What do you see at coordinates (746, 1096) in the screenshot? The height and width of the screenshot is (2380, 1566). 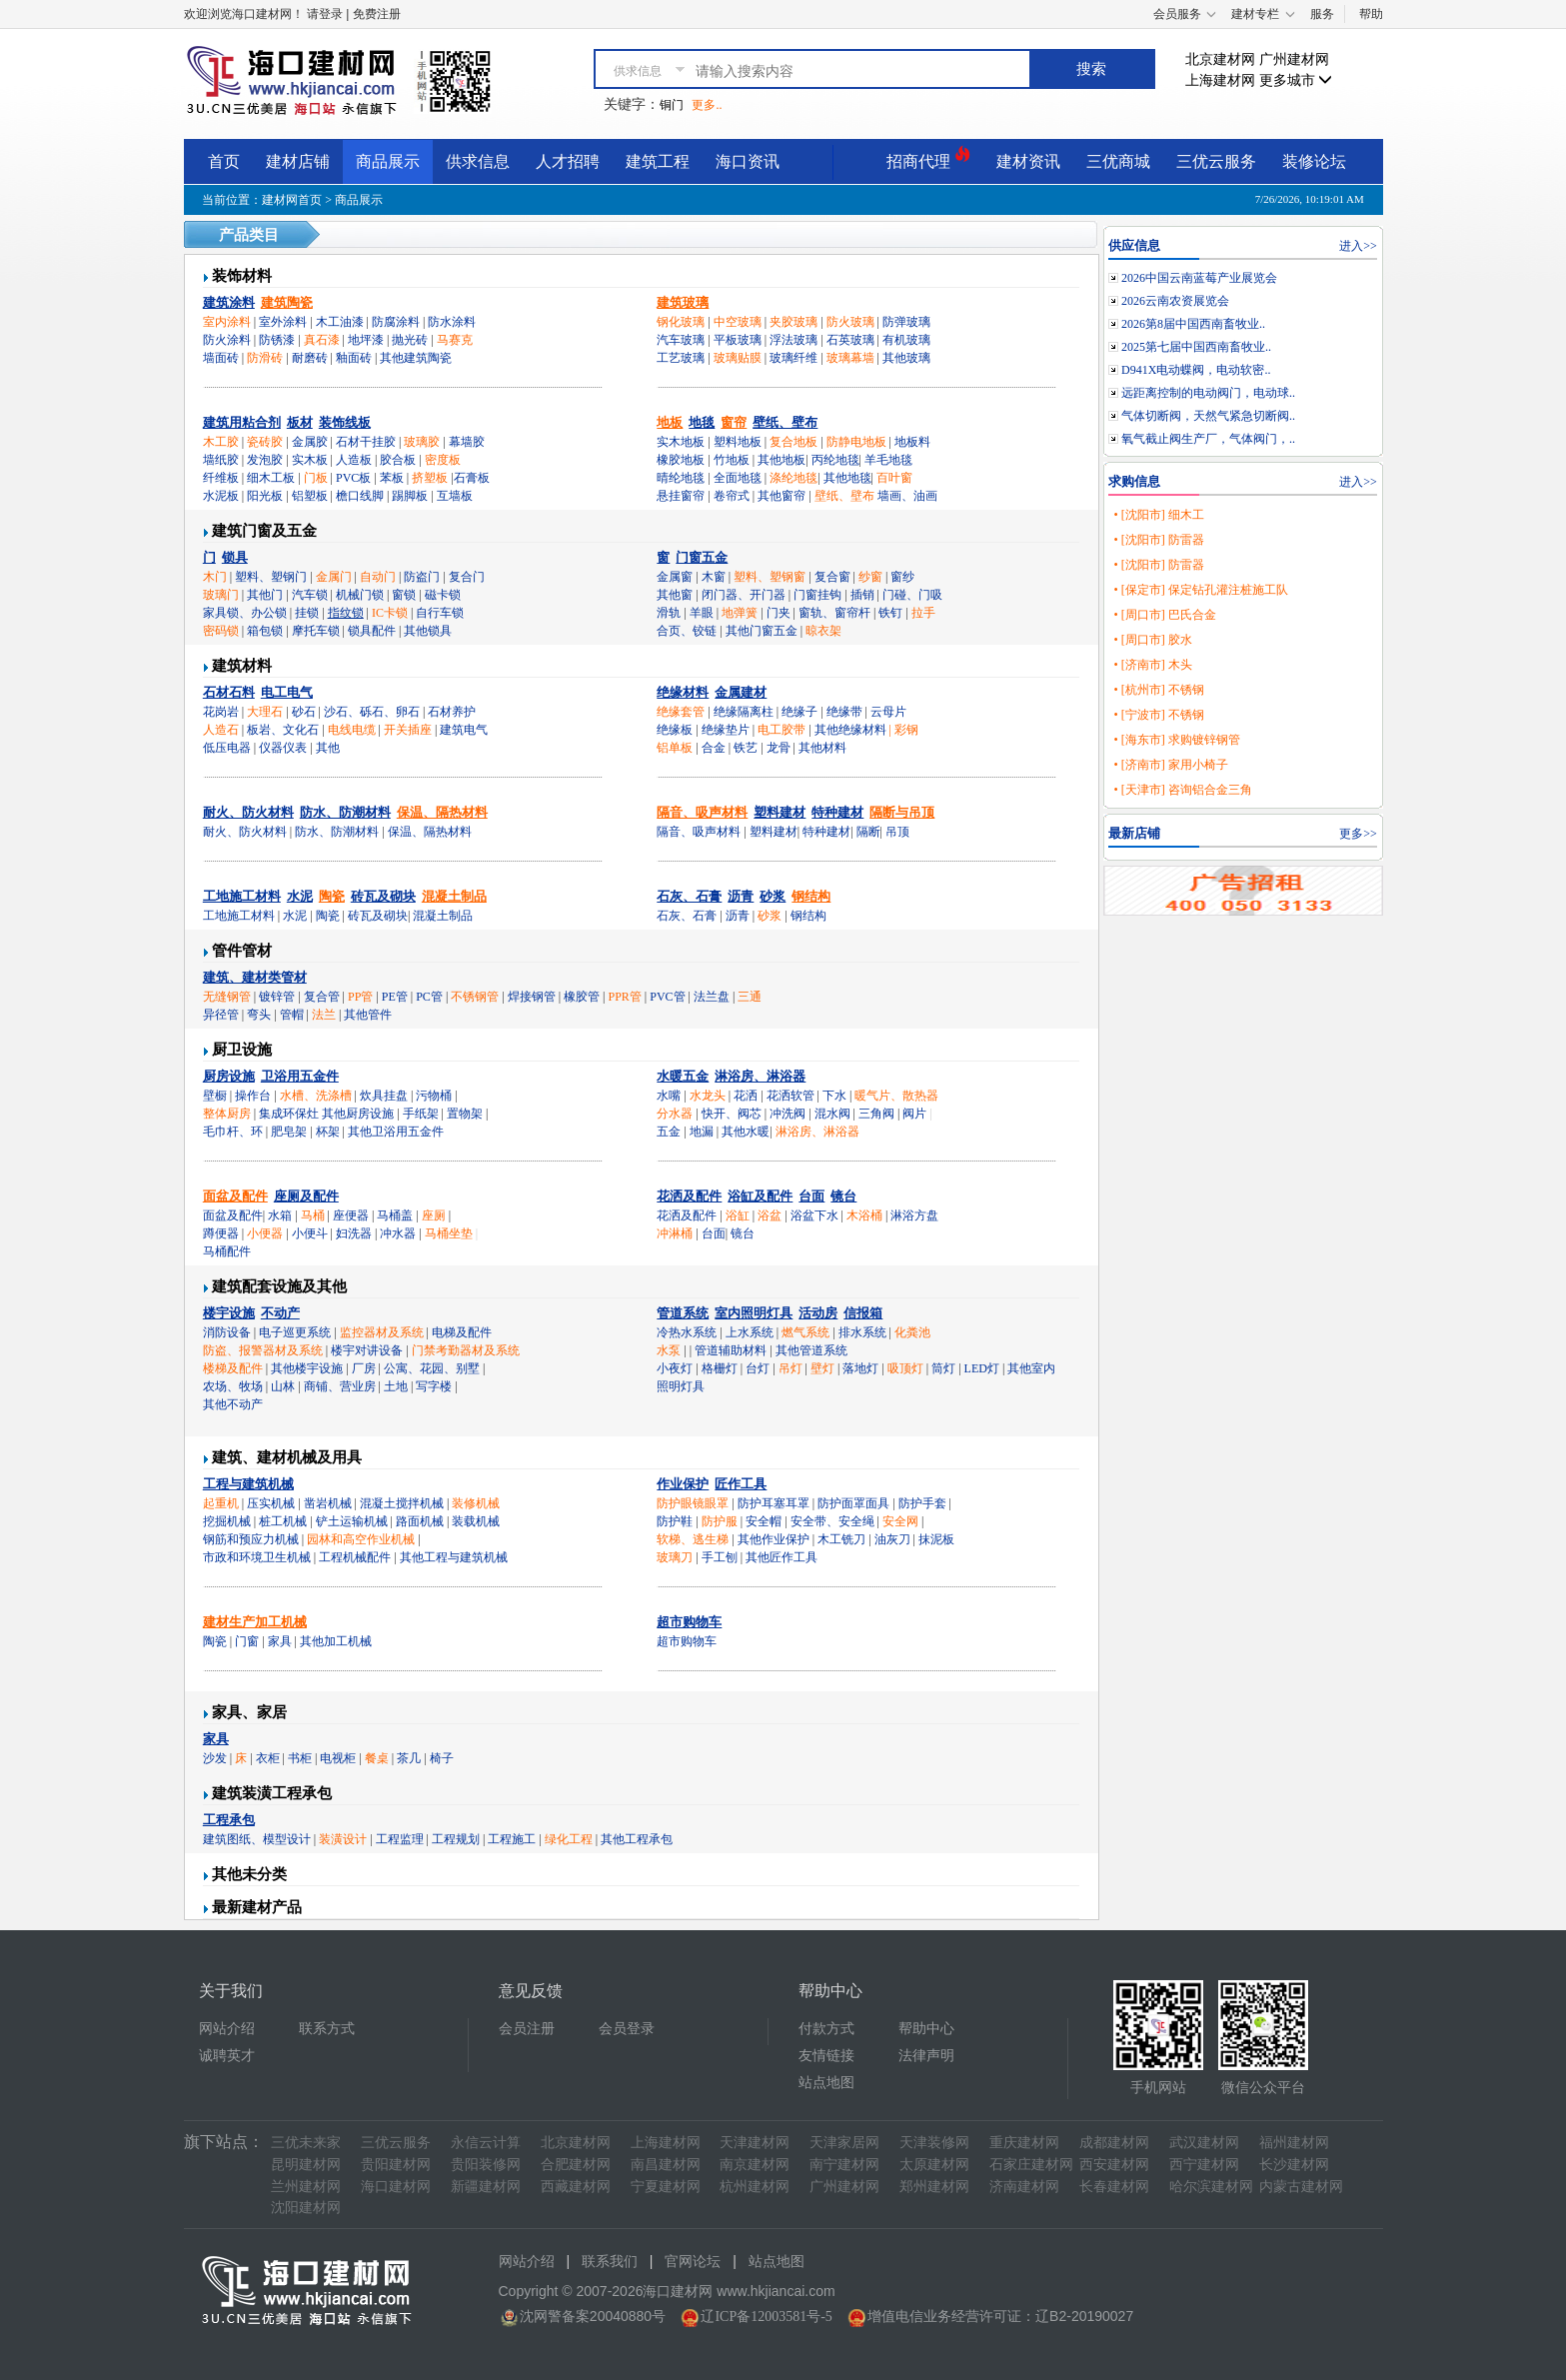 I see `花洒` at bounding box center [746, 1096].